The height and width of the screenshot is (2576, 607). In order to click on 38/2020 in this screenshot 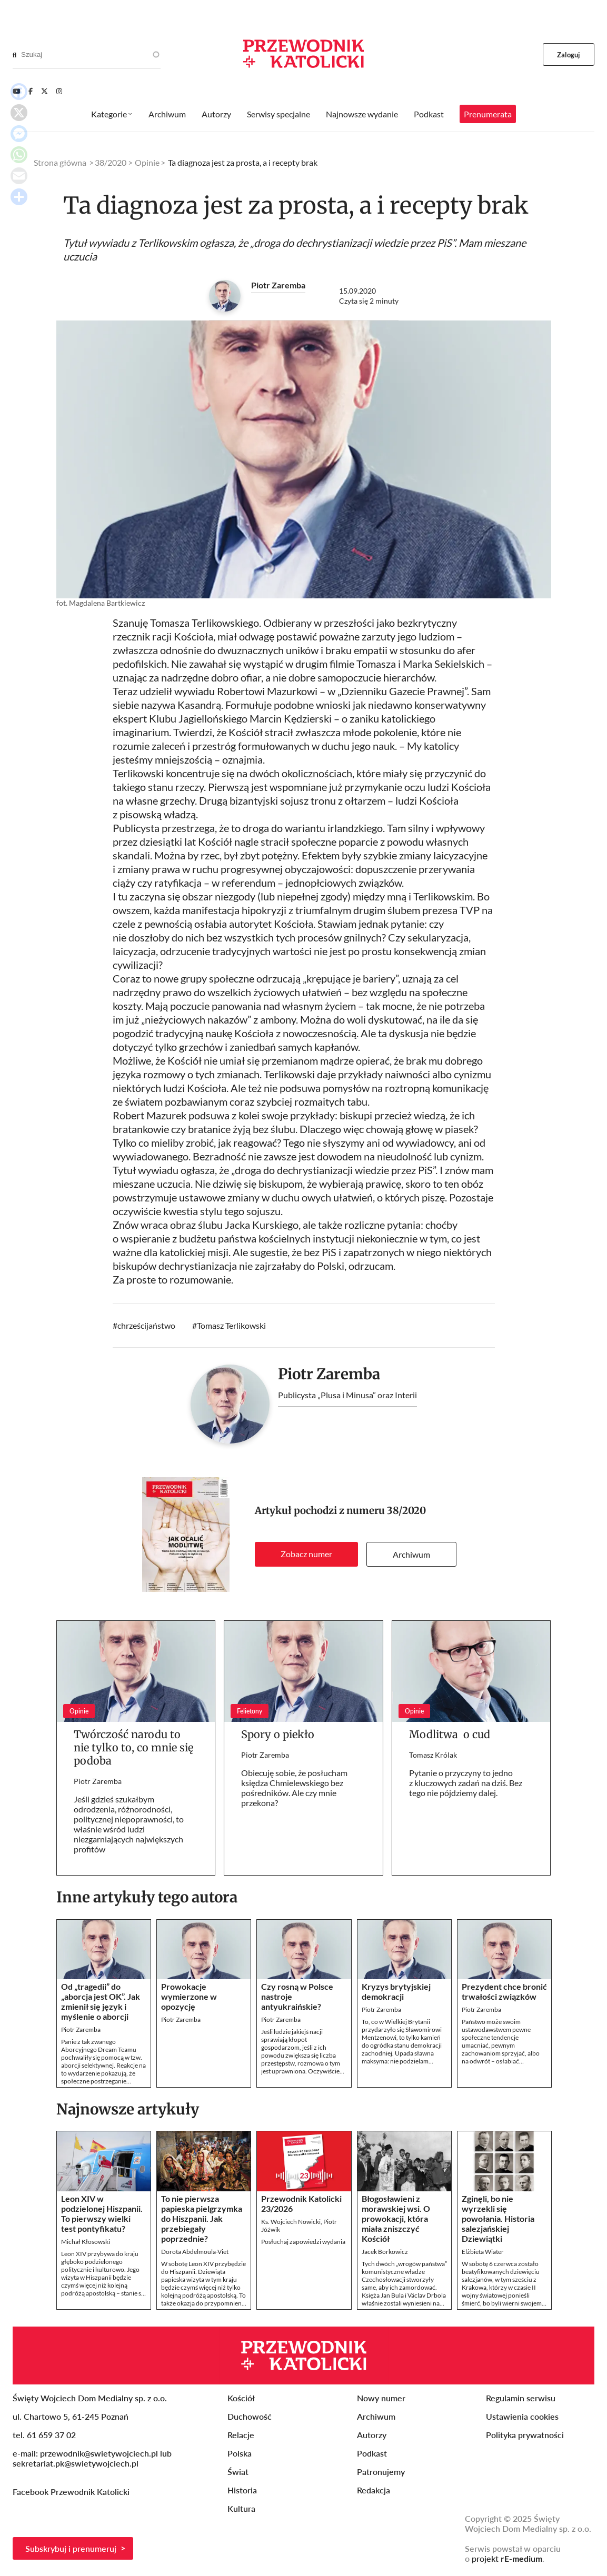, I will do `click(406, 1511)`.